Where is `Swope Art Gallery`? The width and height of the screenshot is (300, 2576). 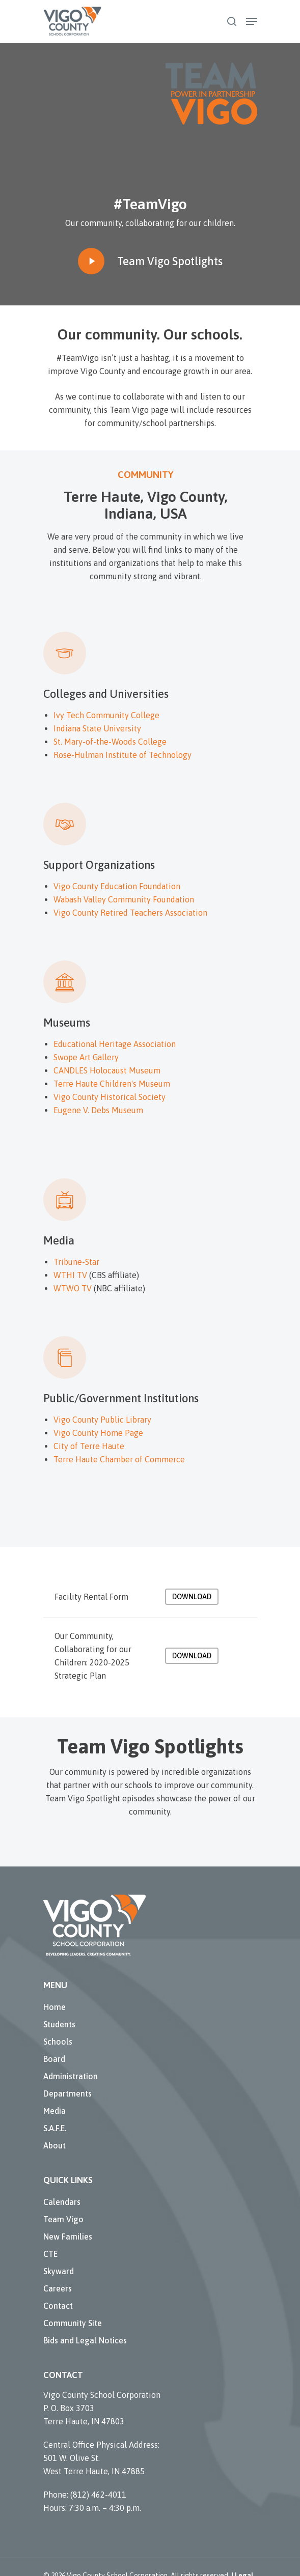 Swope Art Gallery is located at coordinates (86, 1057).